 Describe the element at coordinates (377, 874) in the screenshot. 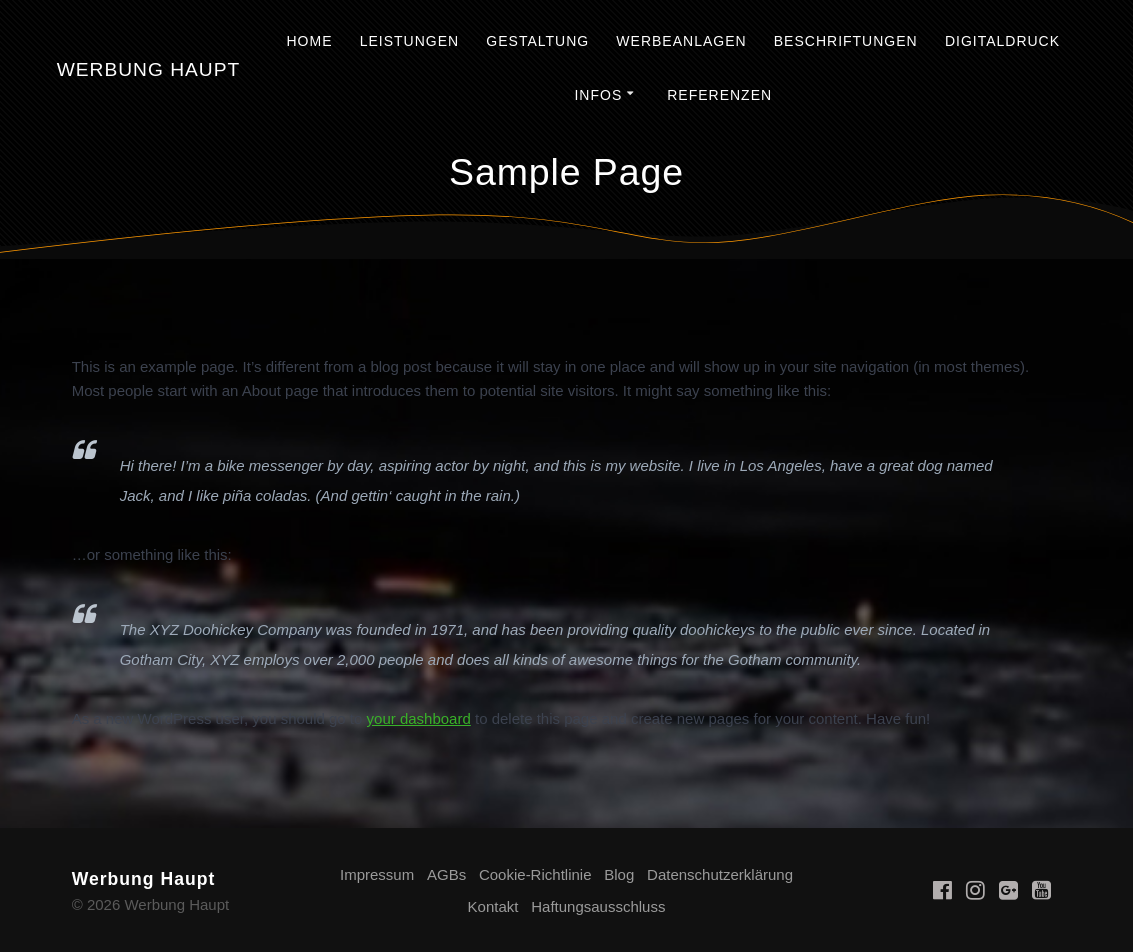

I see `Impressum` at that location.